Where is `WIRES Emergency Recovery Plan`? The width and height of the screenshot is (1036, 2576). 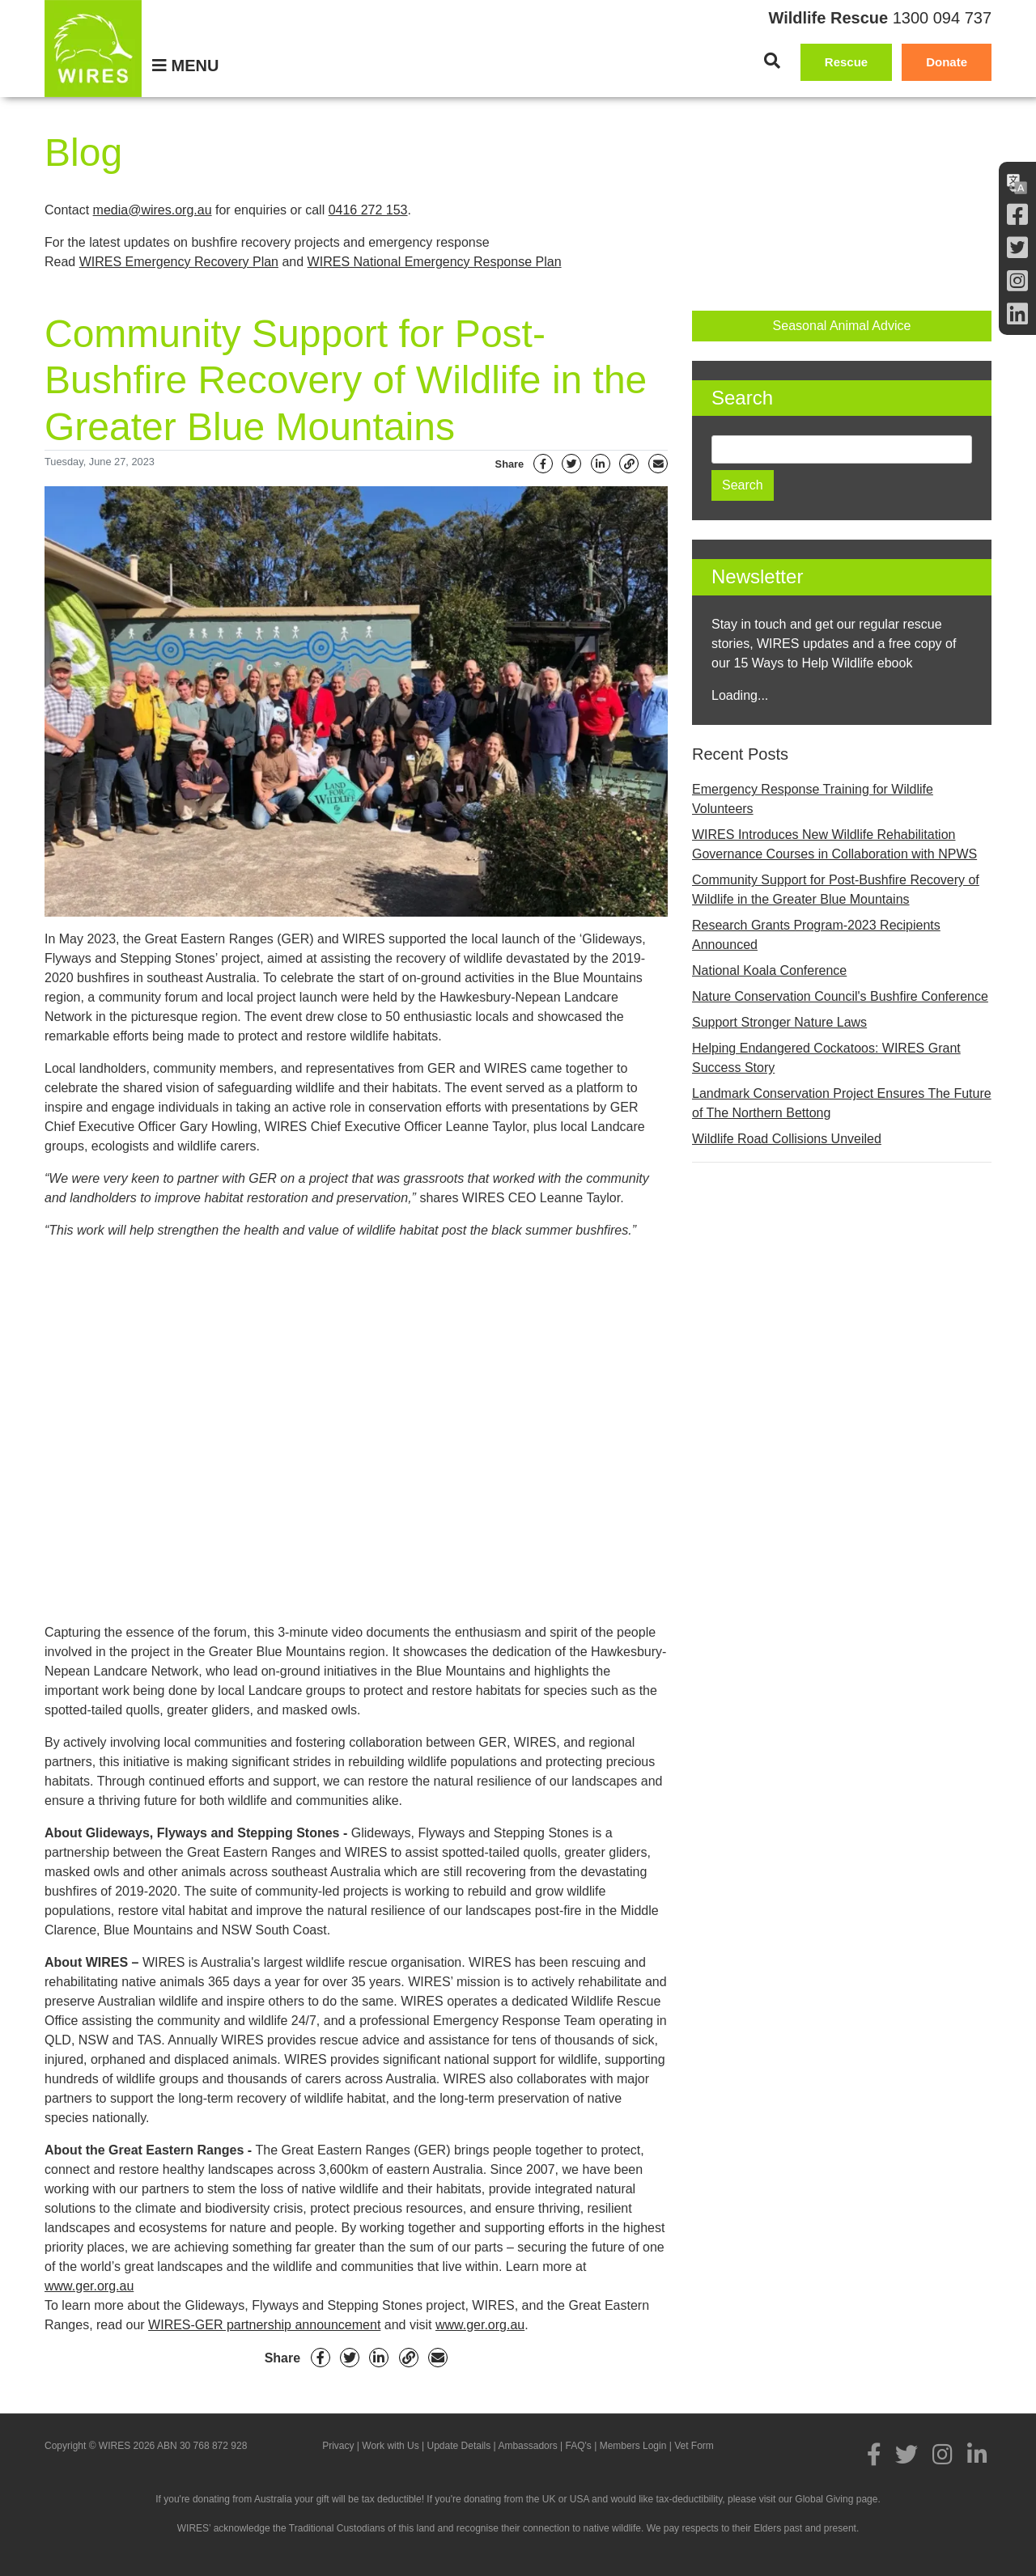 WIRES Emergency Recovery Plan is located at coordinates (178, 262).